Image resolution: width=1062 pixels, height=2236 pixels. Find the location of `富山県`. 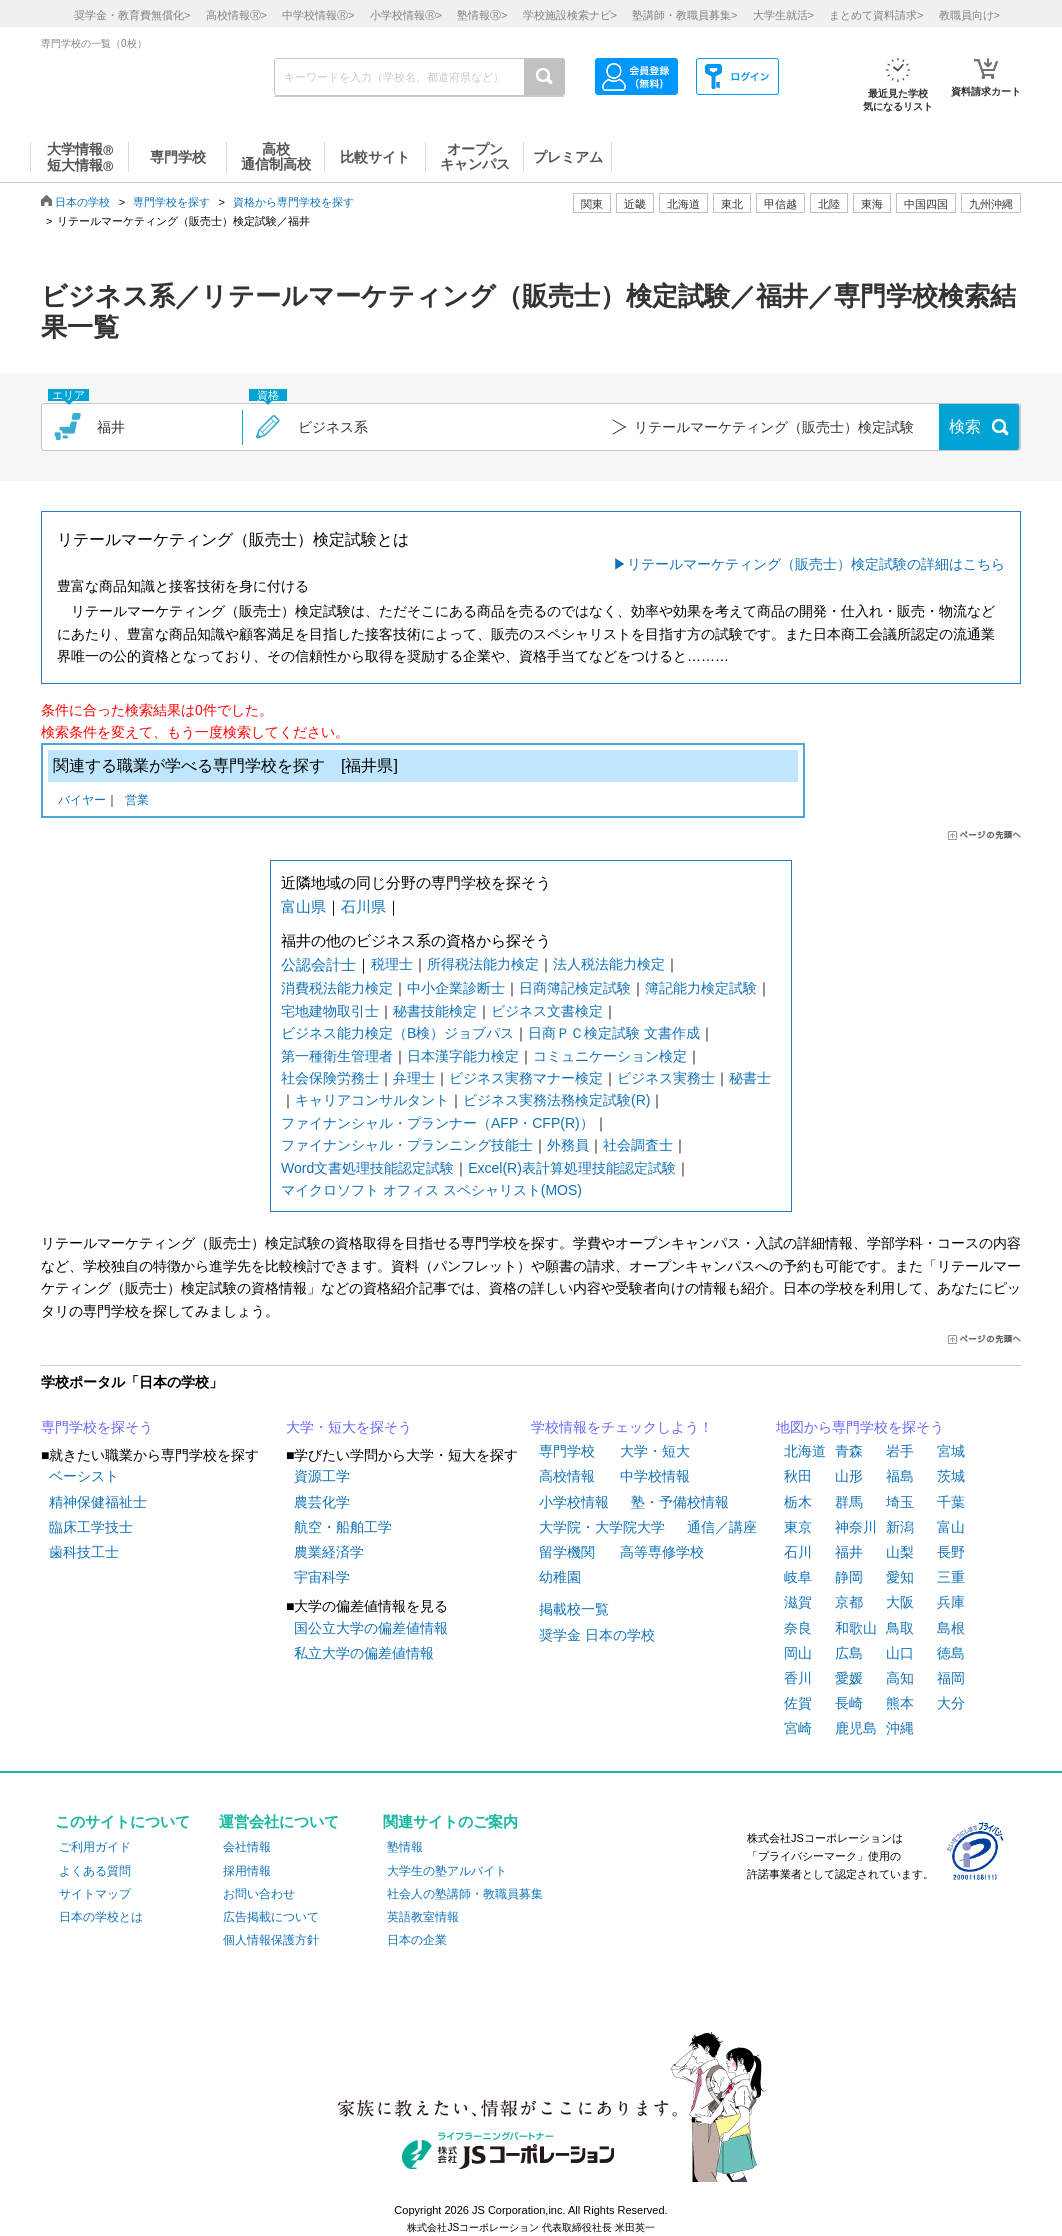

富山県 is located at coordinates (303, 906).